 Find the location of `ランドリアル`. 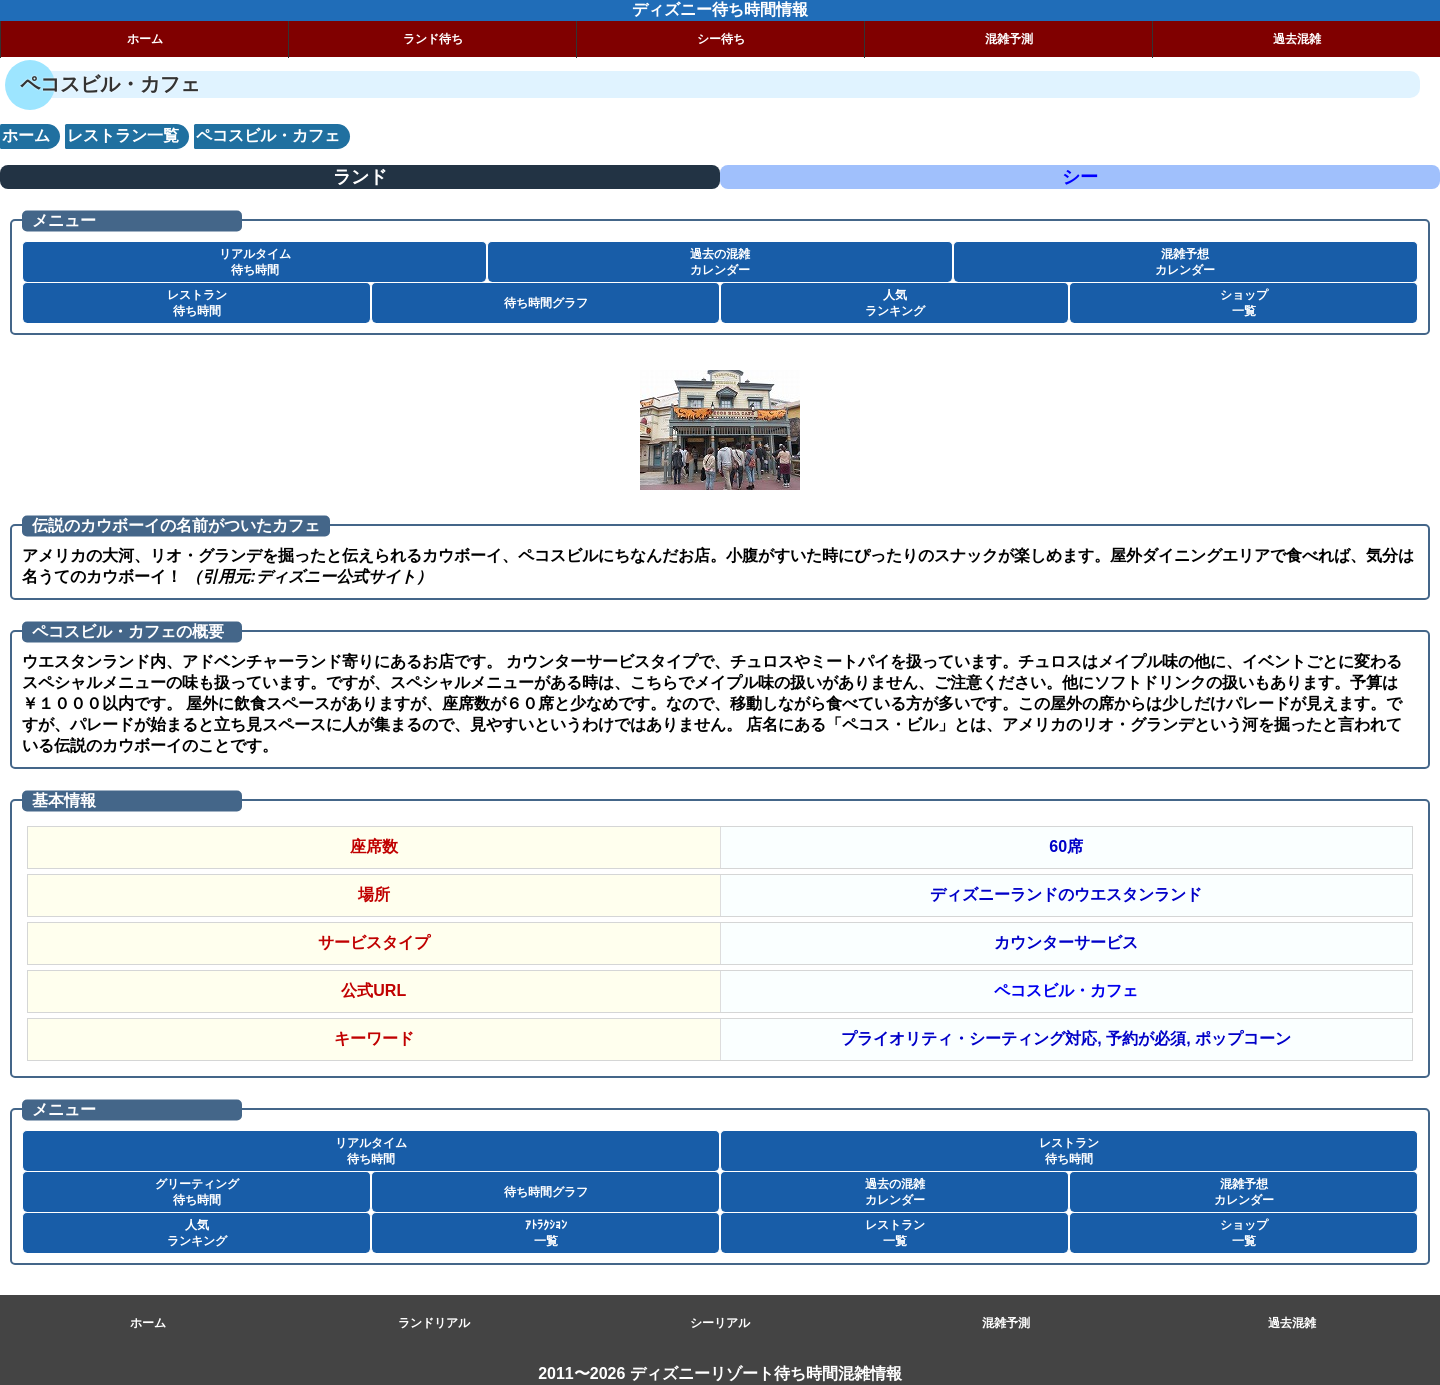

ランドリアル is located at coordinates (434, 1323).